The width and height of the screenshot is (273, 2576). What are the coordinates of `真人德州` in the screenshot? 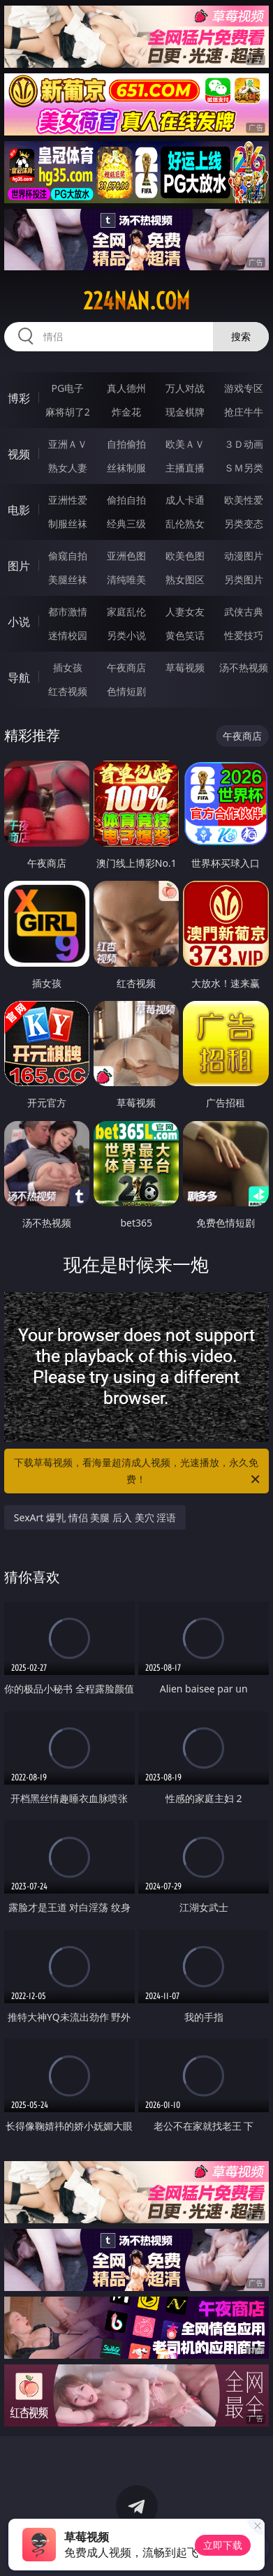 It's located at (126, 388).